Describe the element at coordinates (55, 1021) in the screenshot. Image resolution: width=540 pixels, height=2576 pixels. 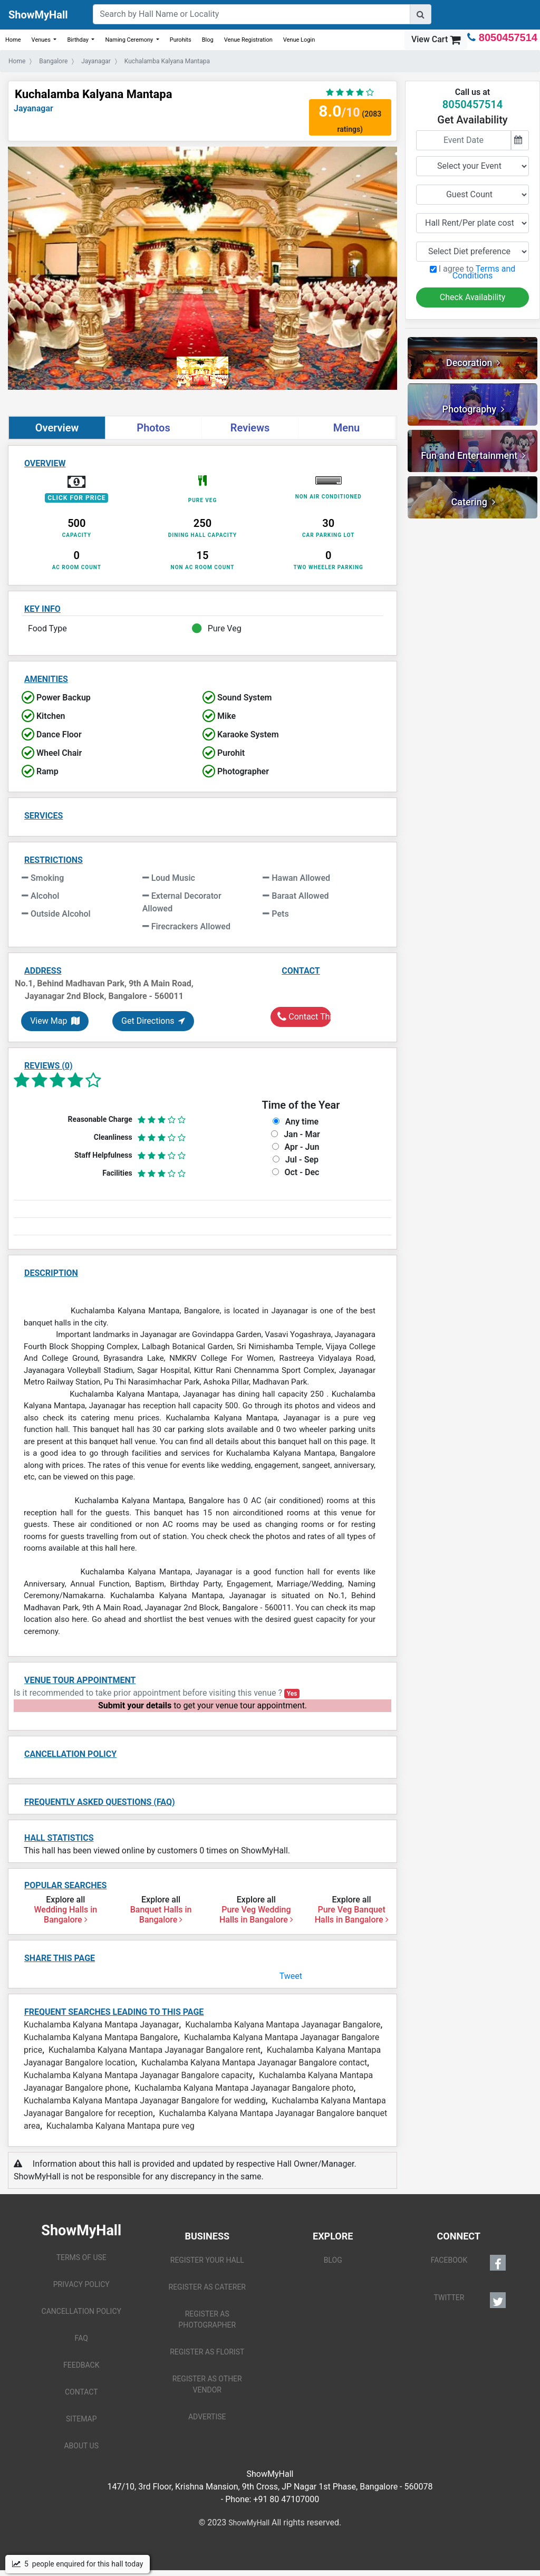
I see `View Map` at that location.